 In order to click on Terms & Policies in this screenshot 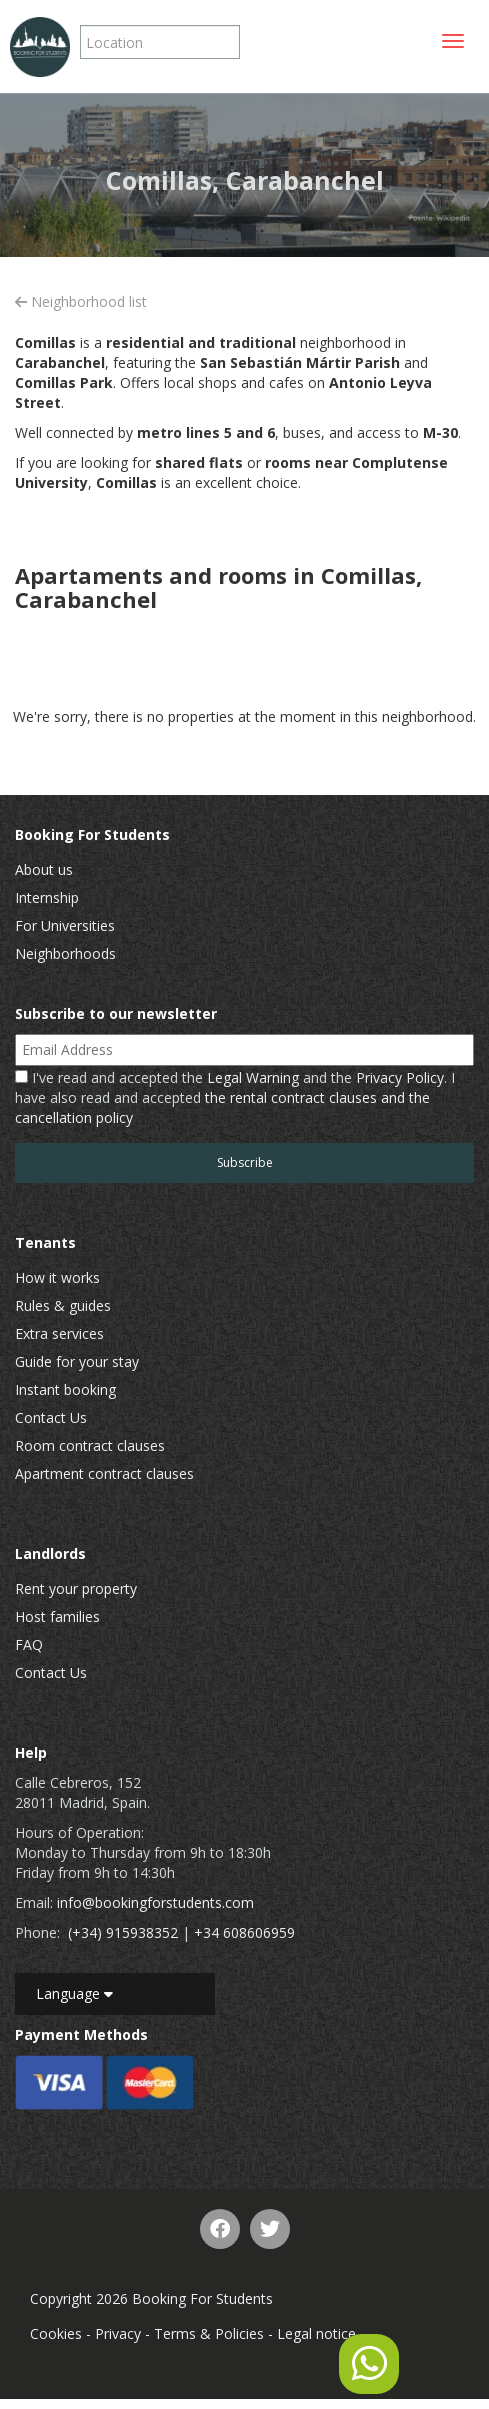, I will do `click(209, 2333)`.